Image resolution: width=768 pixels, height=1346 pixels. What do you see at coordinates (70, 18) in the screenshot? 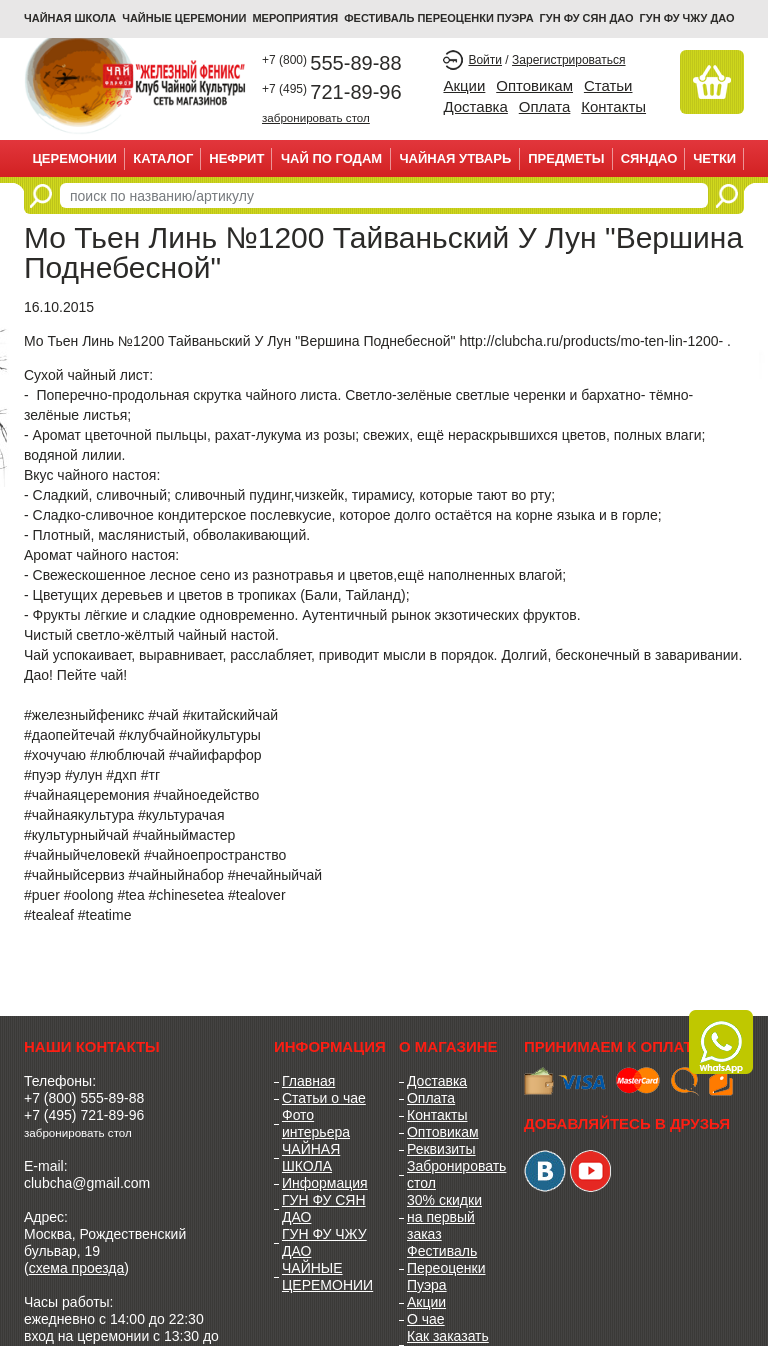
I see `Чайная школа` at bounding box center [70, 18].